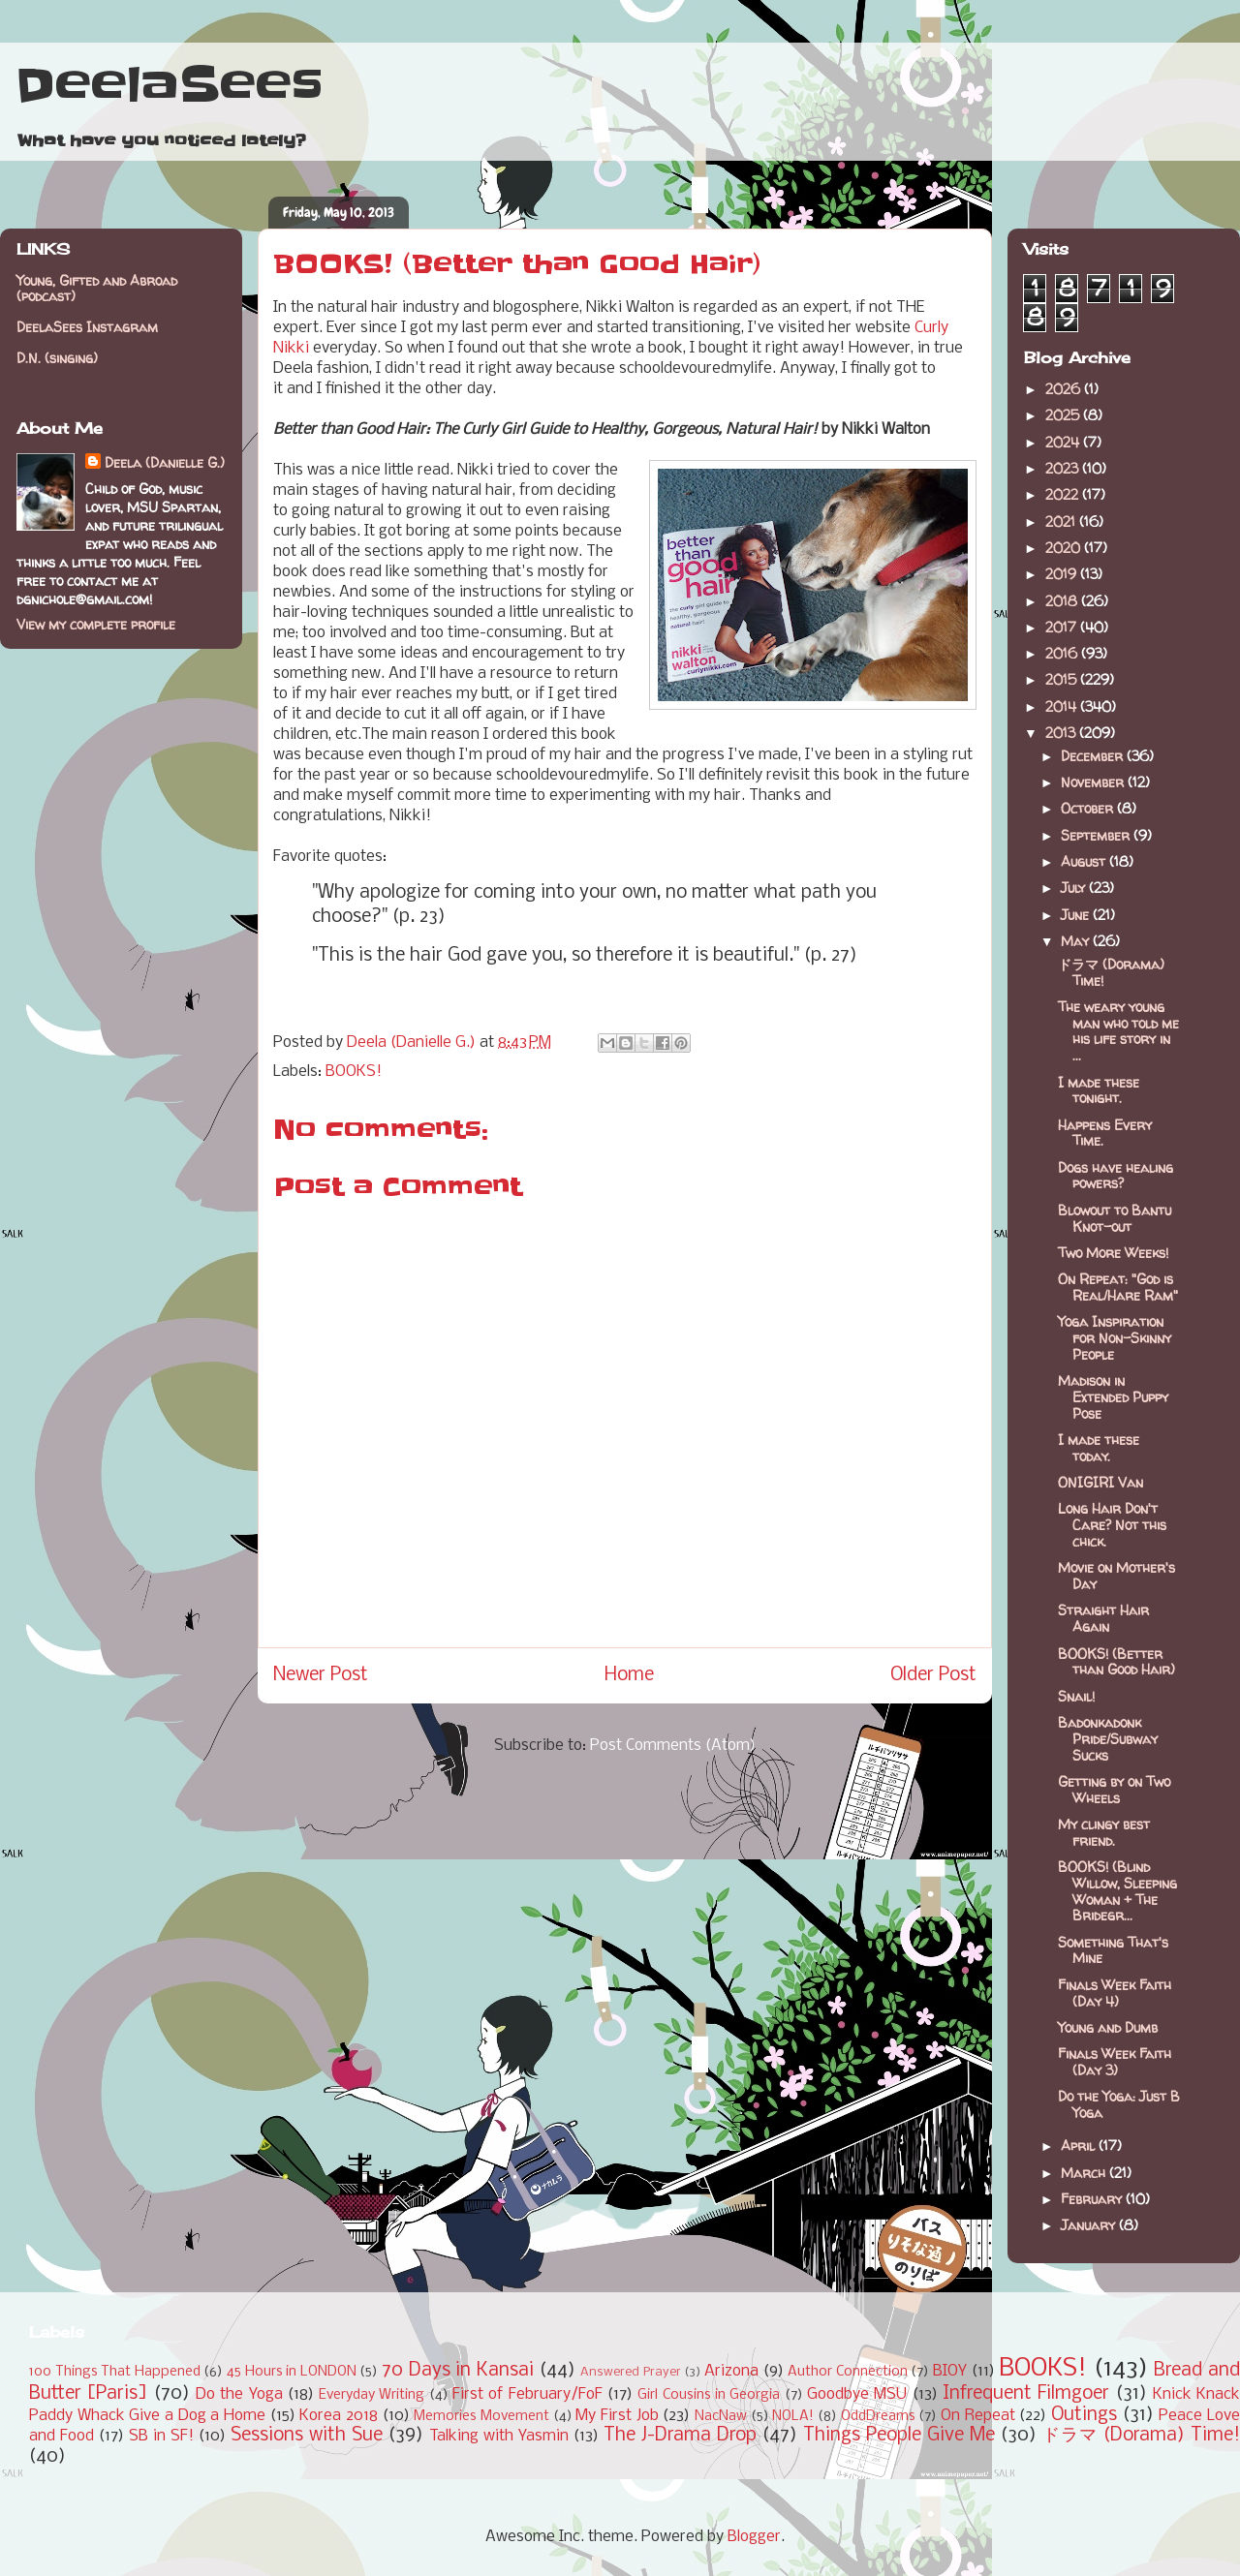 Image resolution: width=1240 pixels, height=2576 pixels. Describe the element at coordinates (950, 2371) in the screenshot. I see `BIOY` at that location.